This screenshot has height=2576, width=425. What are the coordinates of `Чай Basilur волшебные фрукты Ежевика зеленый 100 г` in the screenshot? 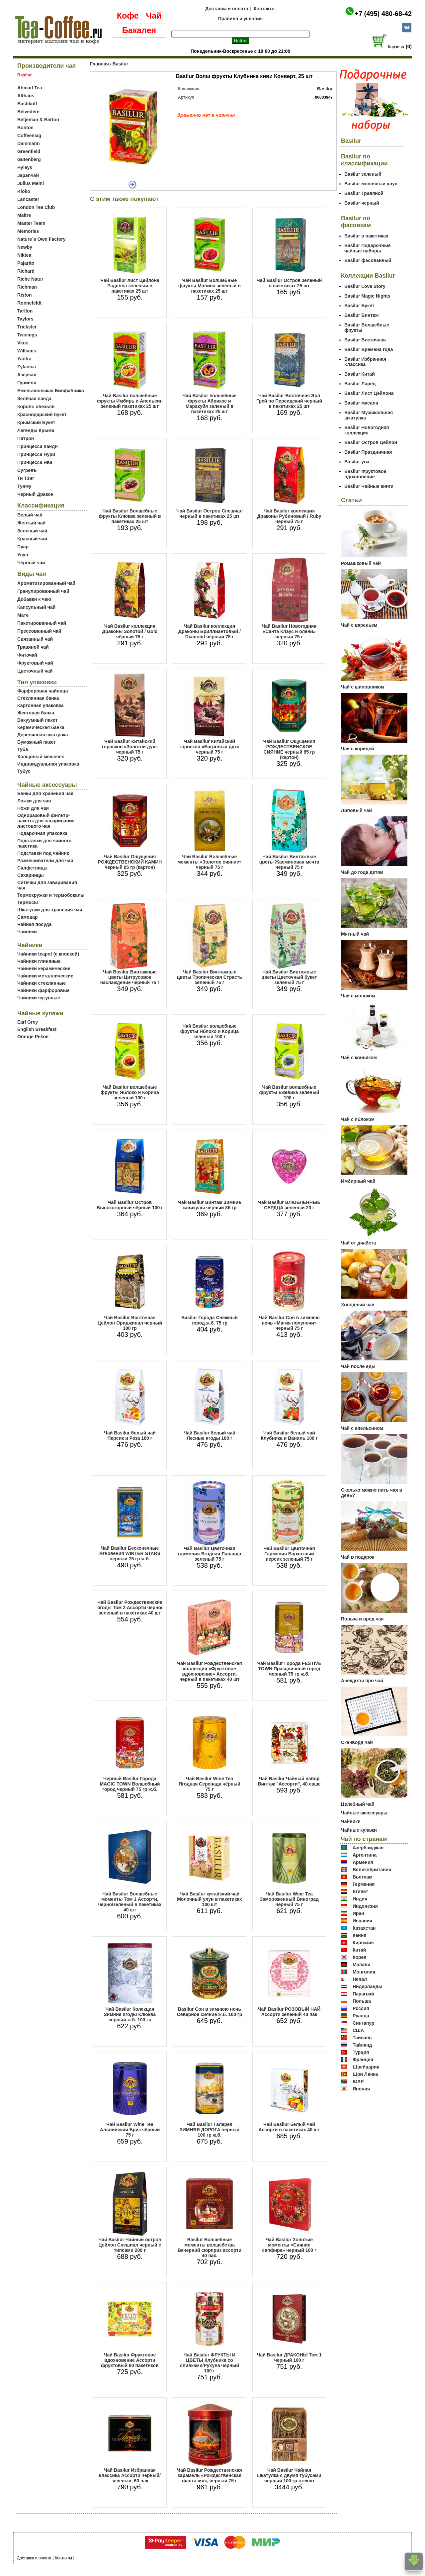 It's located at (289, 1092).